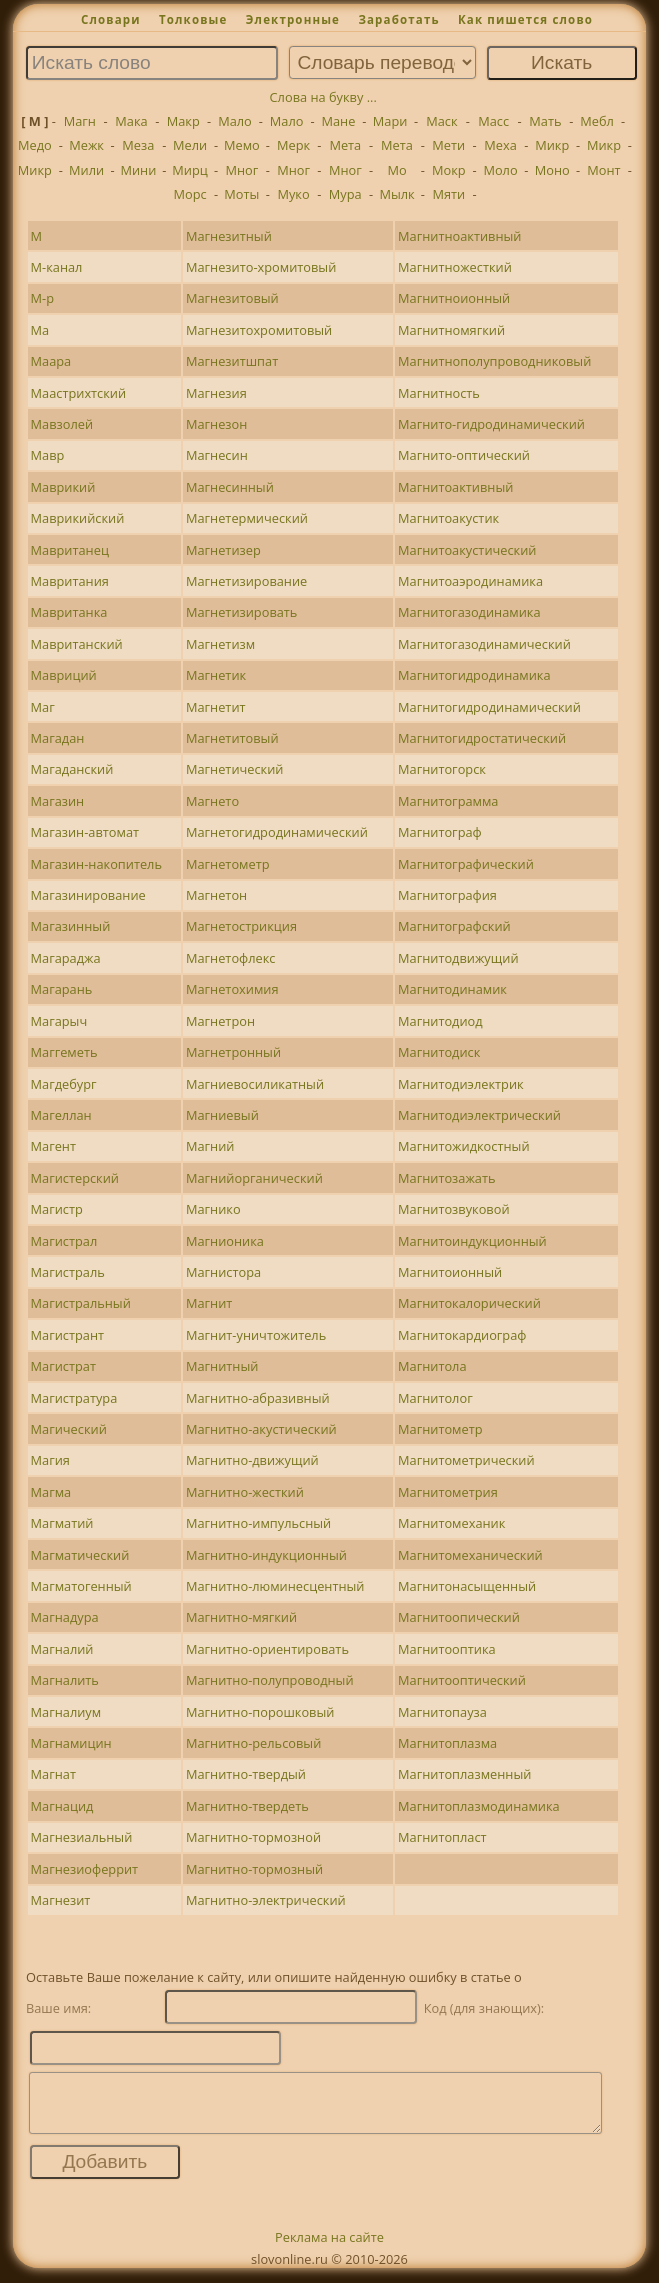  What do you see at coordinates (293, 19) in the screenshot?
I see `Электронные` at bounding box center [293, 19].